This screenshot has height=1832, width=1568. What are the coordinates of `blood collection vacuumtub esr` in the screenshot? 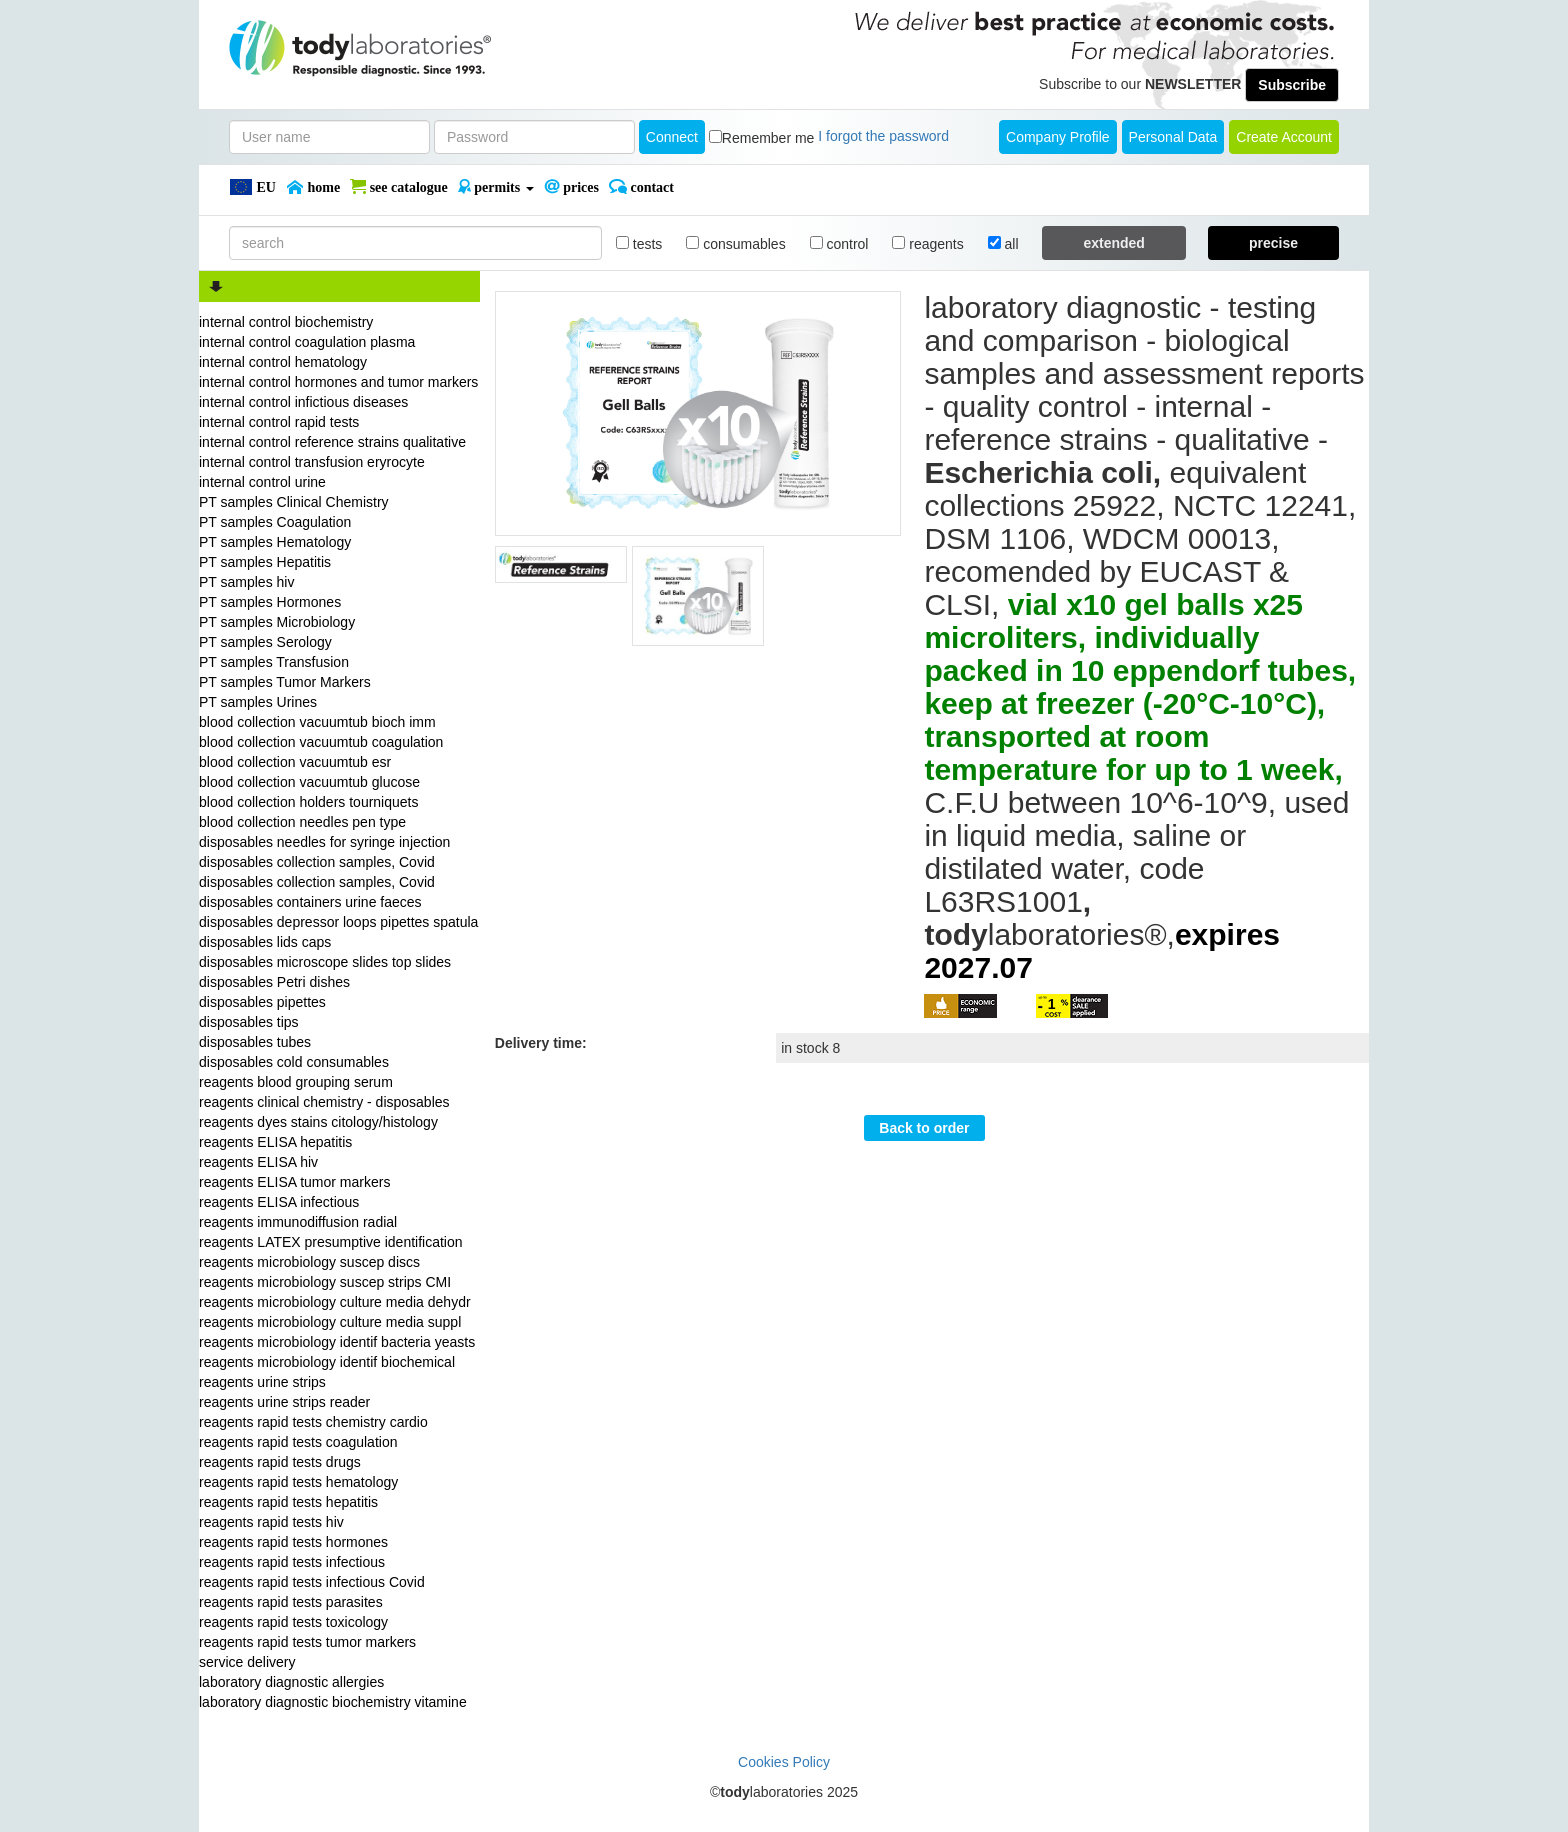 It's located at (295, 762).